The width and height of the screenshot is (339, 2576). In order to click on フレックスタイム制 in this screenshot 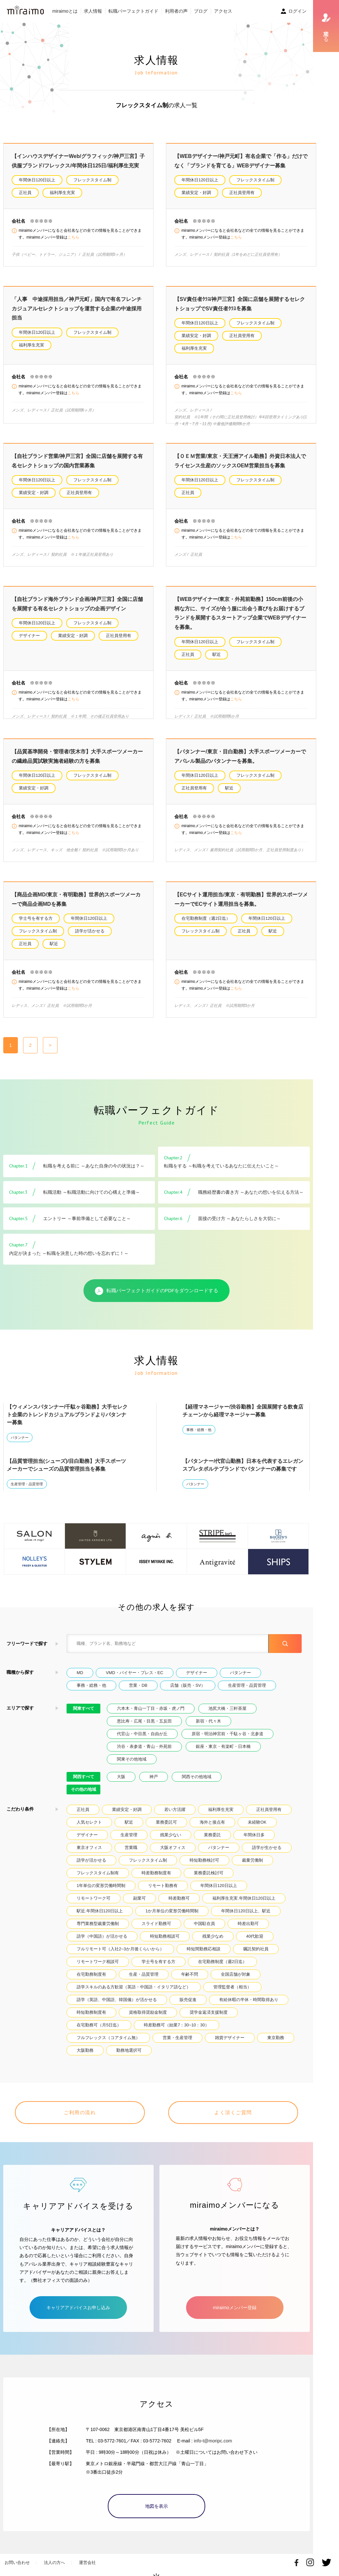, I will do `click(92, 179)`.